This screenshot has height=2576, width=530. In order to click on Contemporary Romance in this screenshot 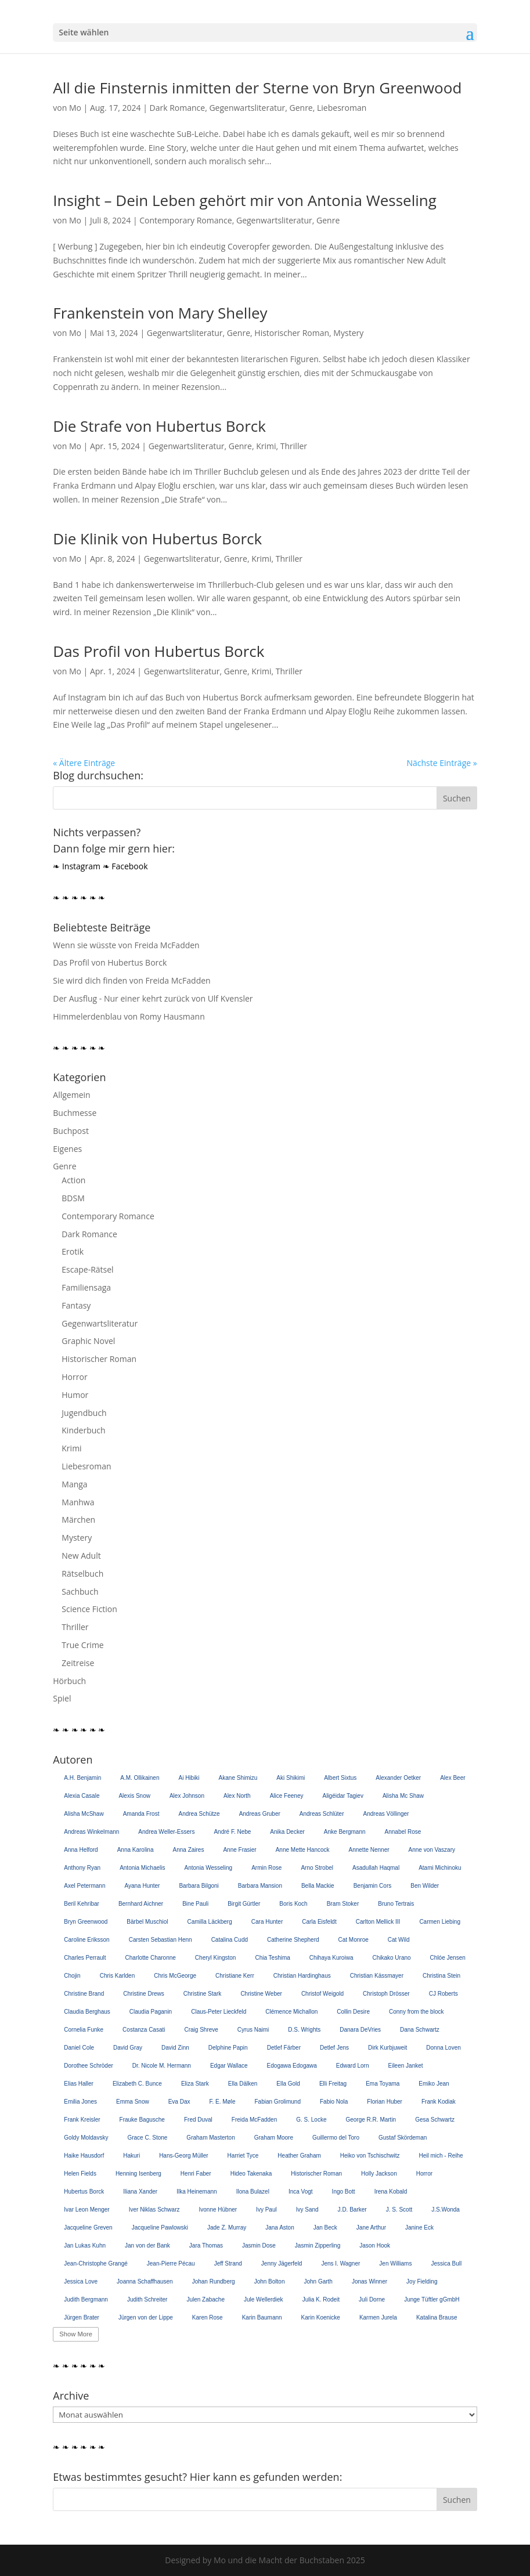, I will do `click(185, 220)`.